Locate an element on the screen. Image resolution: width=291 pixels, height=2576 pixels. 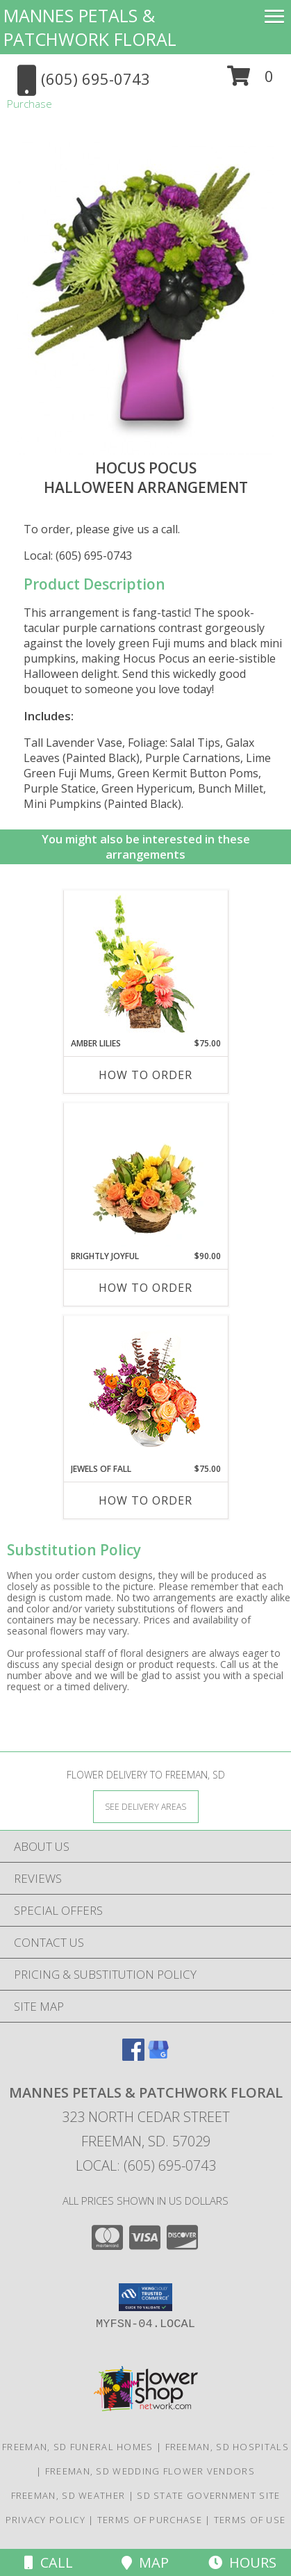
Freeman, SD Weather is located at coordinates (68, 2495).